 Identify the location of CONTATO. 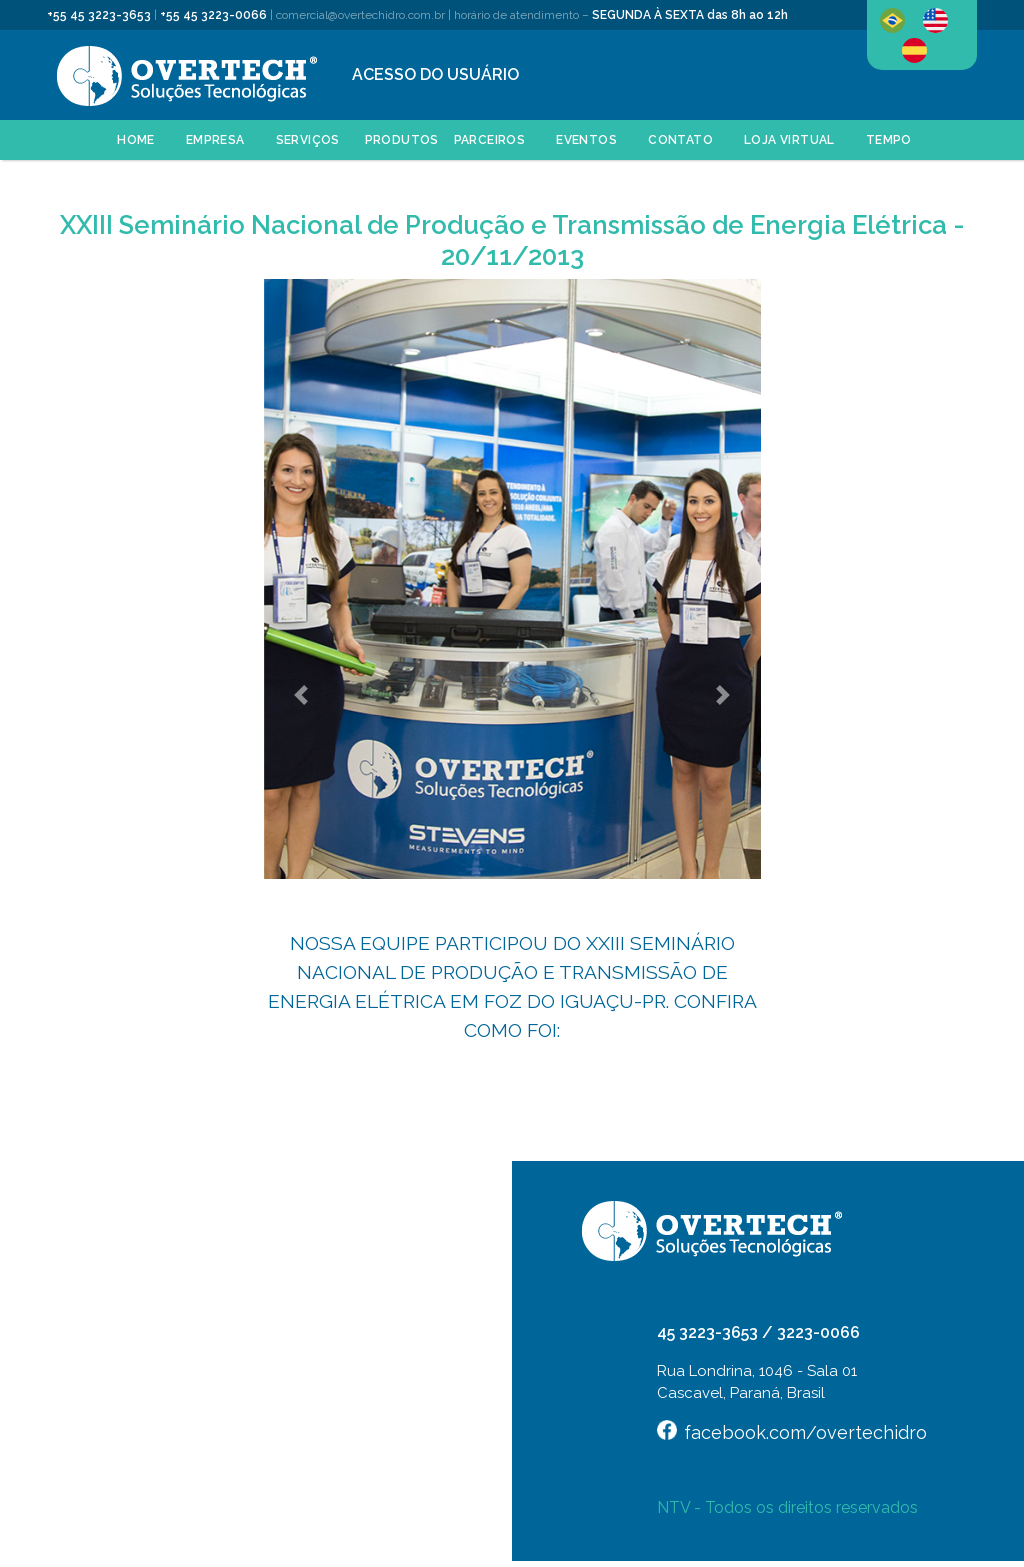
(680, 140).